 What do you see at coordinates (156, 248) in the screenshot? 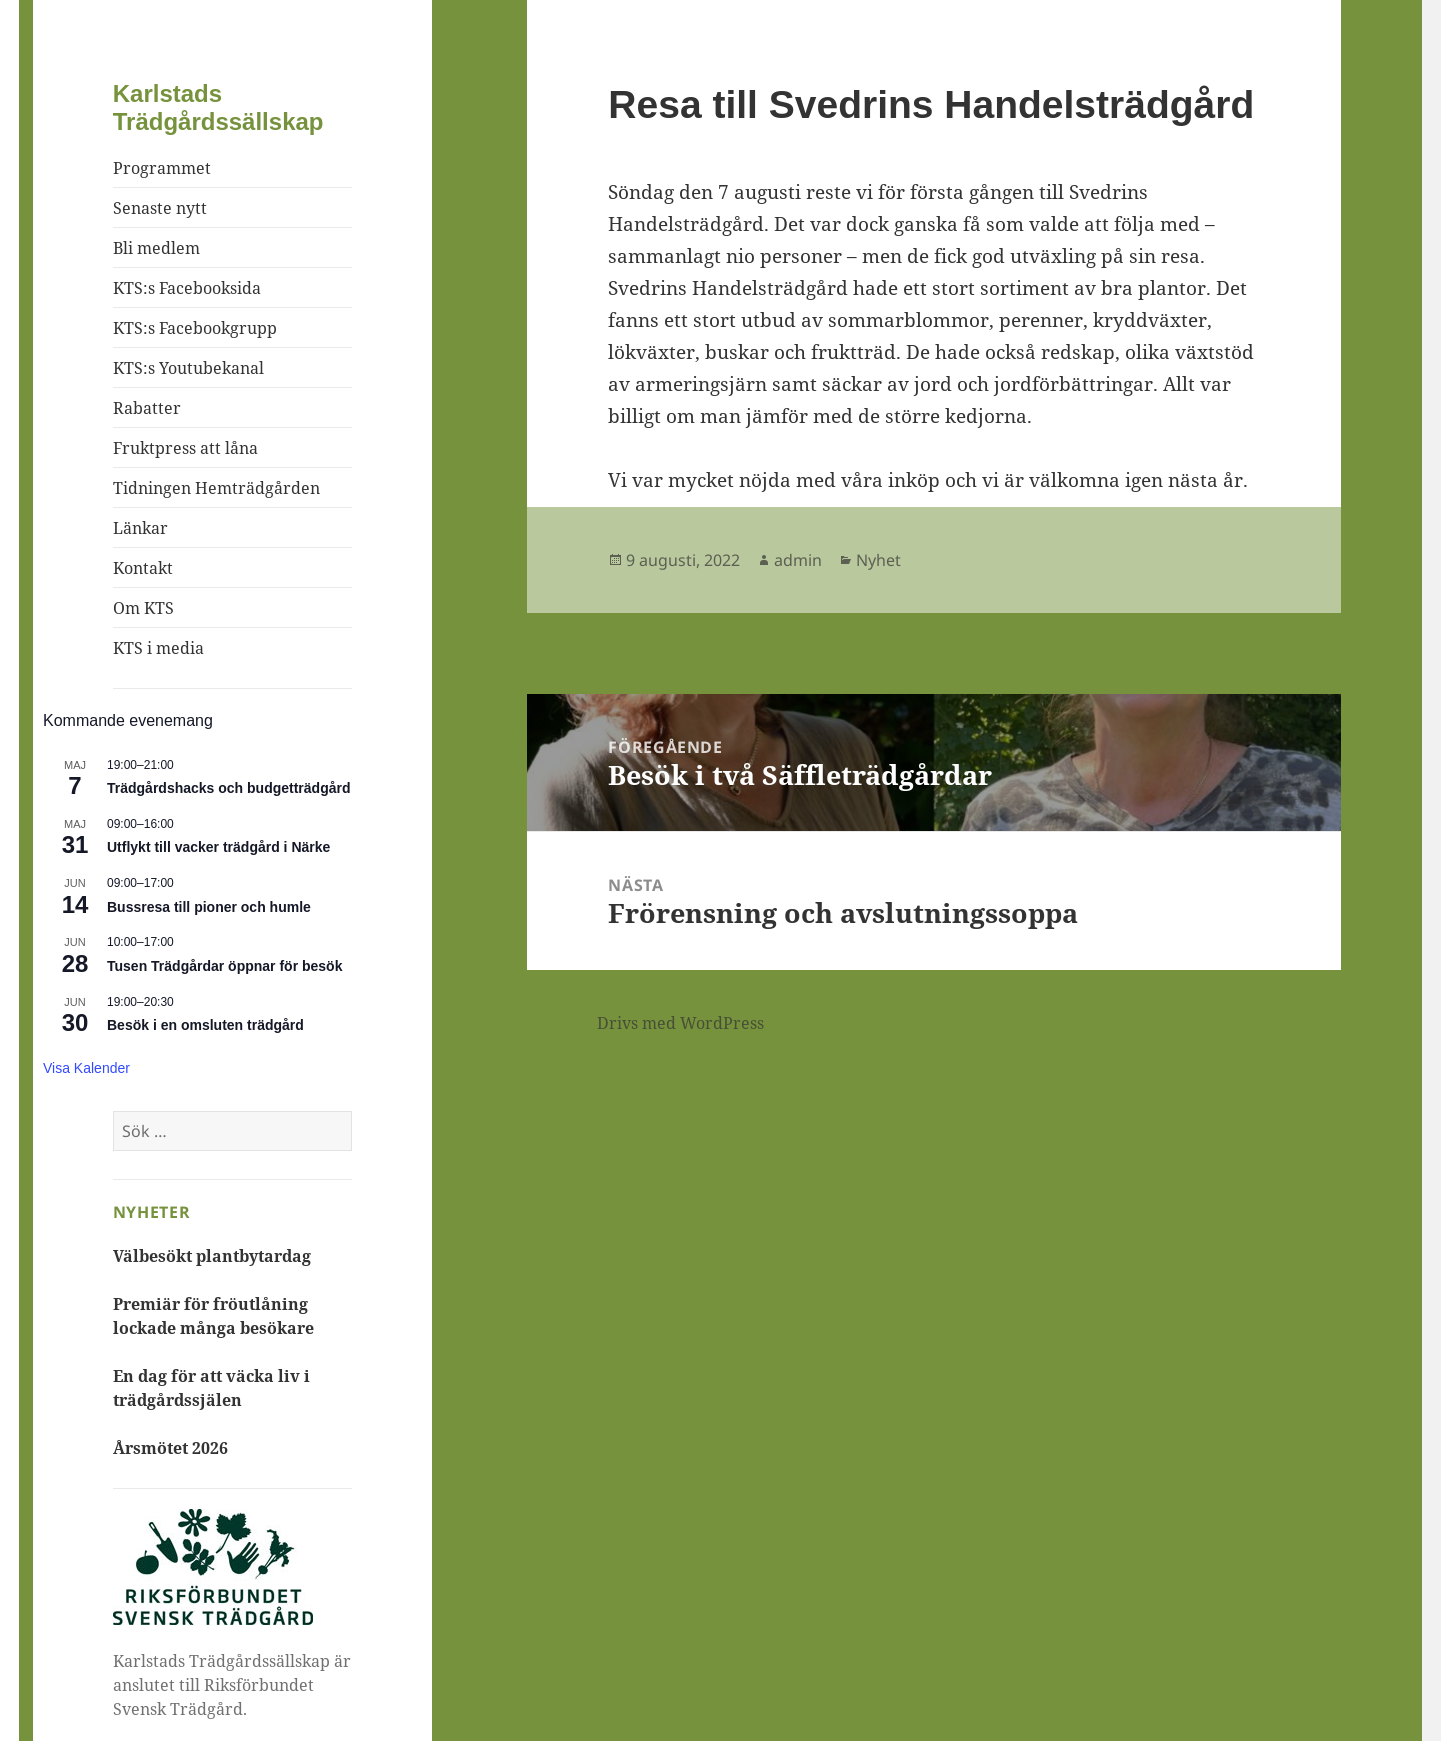
I see `Bli medlem` at bounding box center [156, 248].